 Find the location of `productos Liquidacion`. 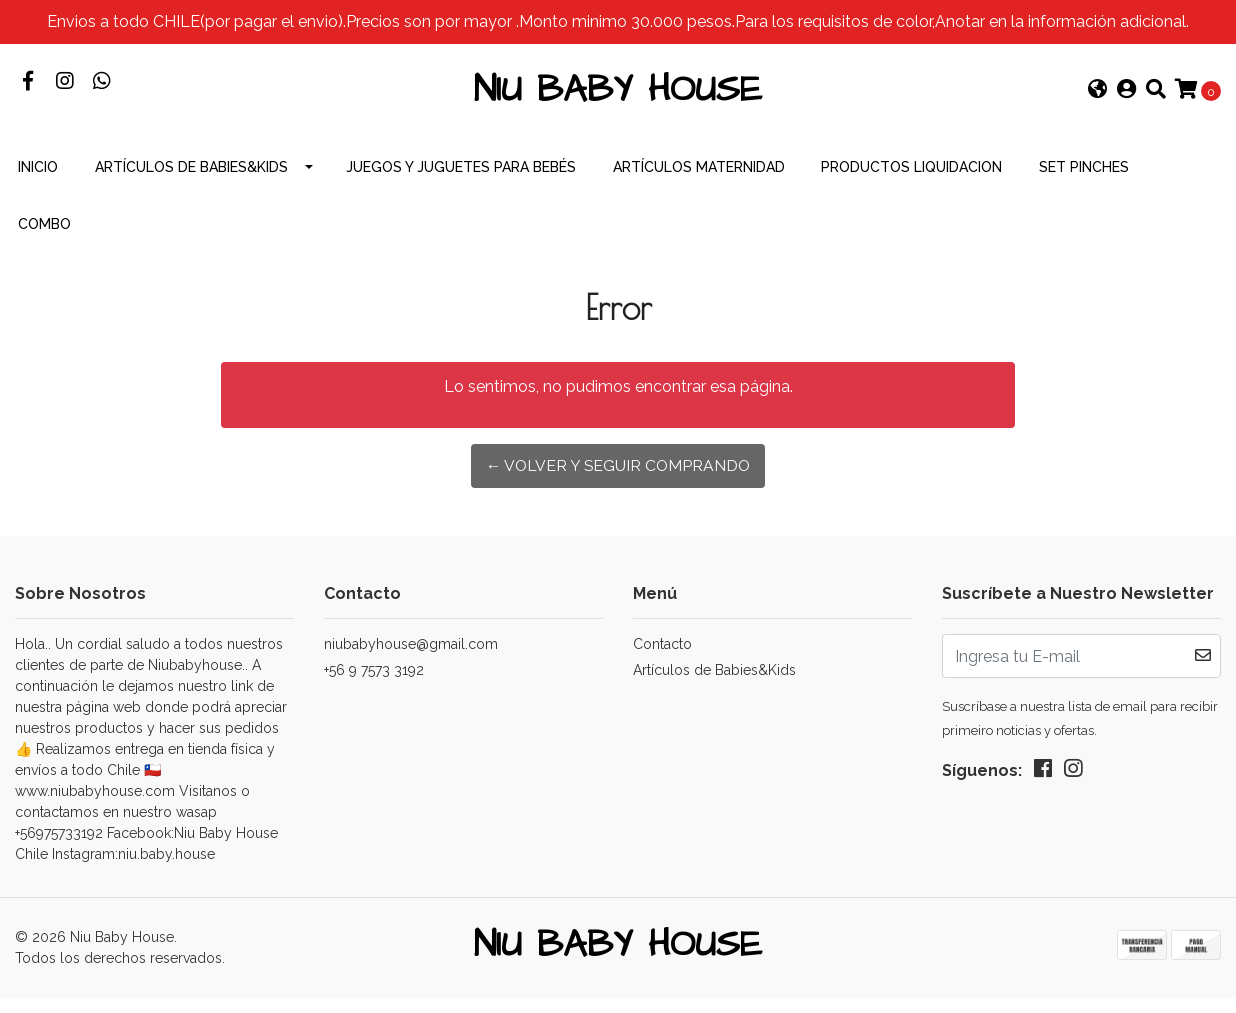

productos Liquidacion is located at coordinates (911, 180).